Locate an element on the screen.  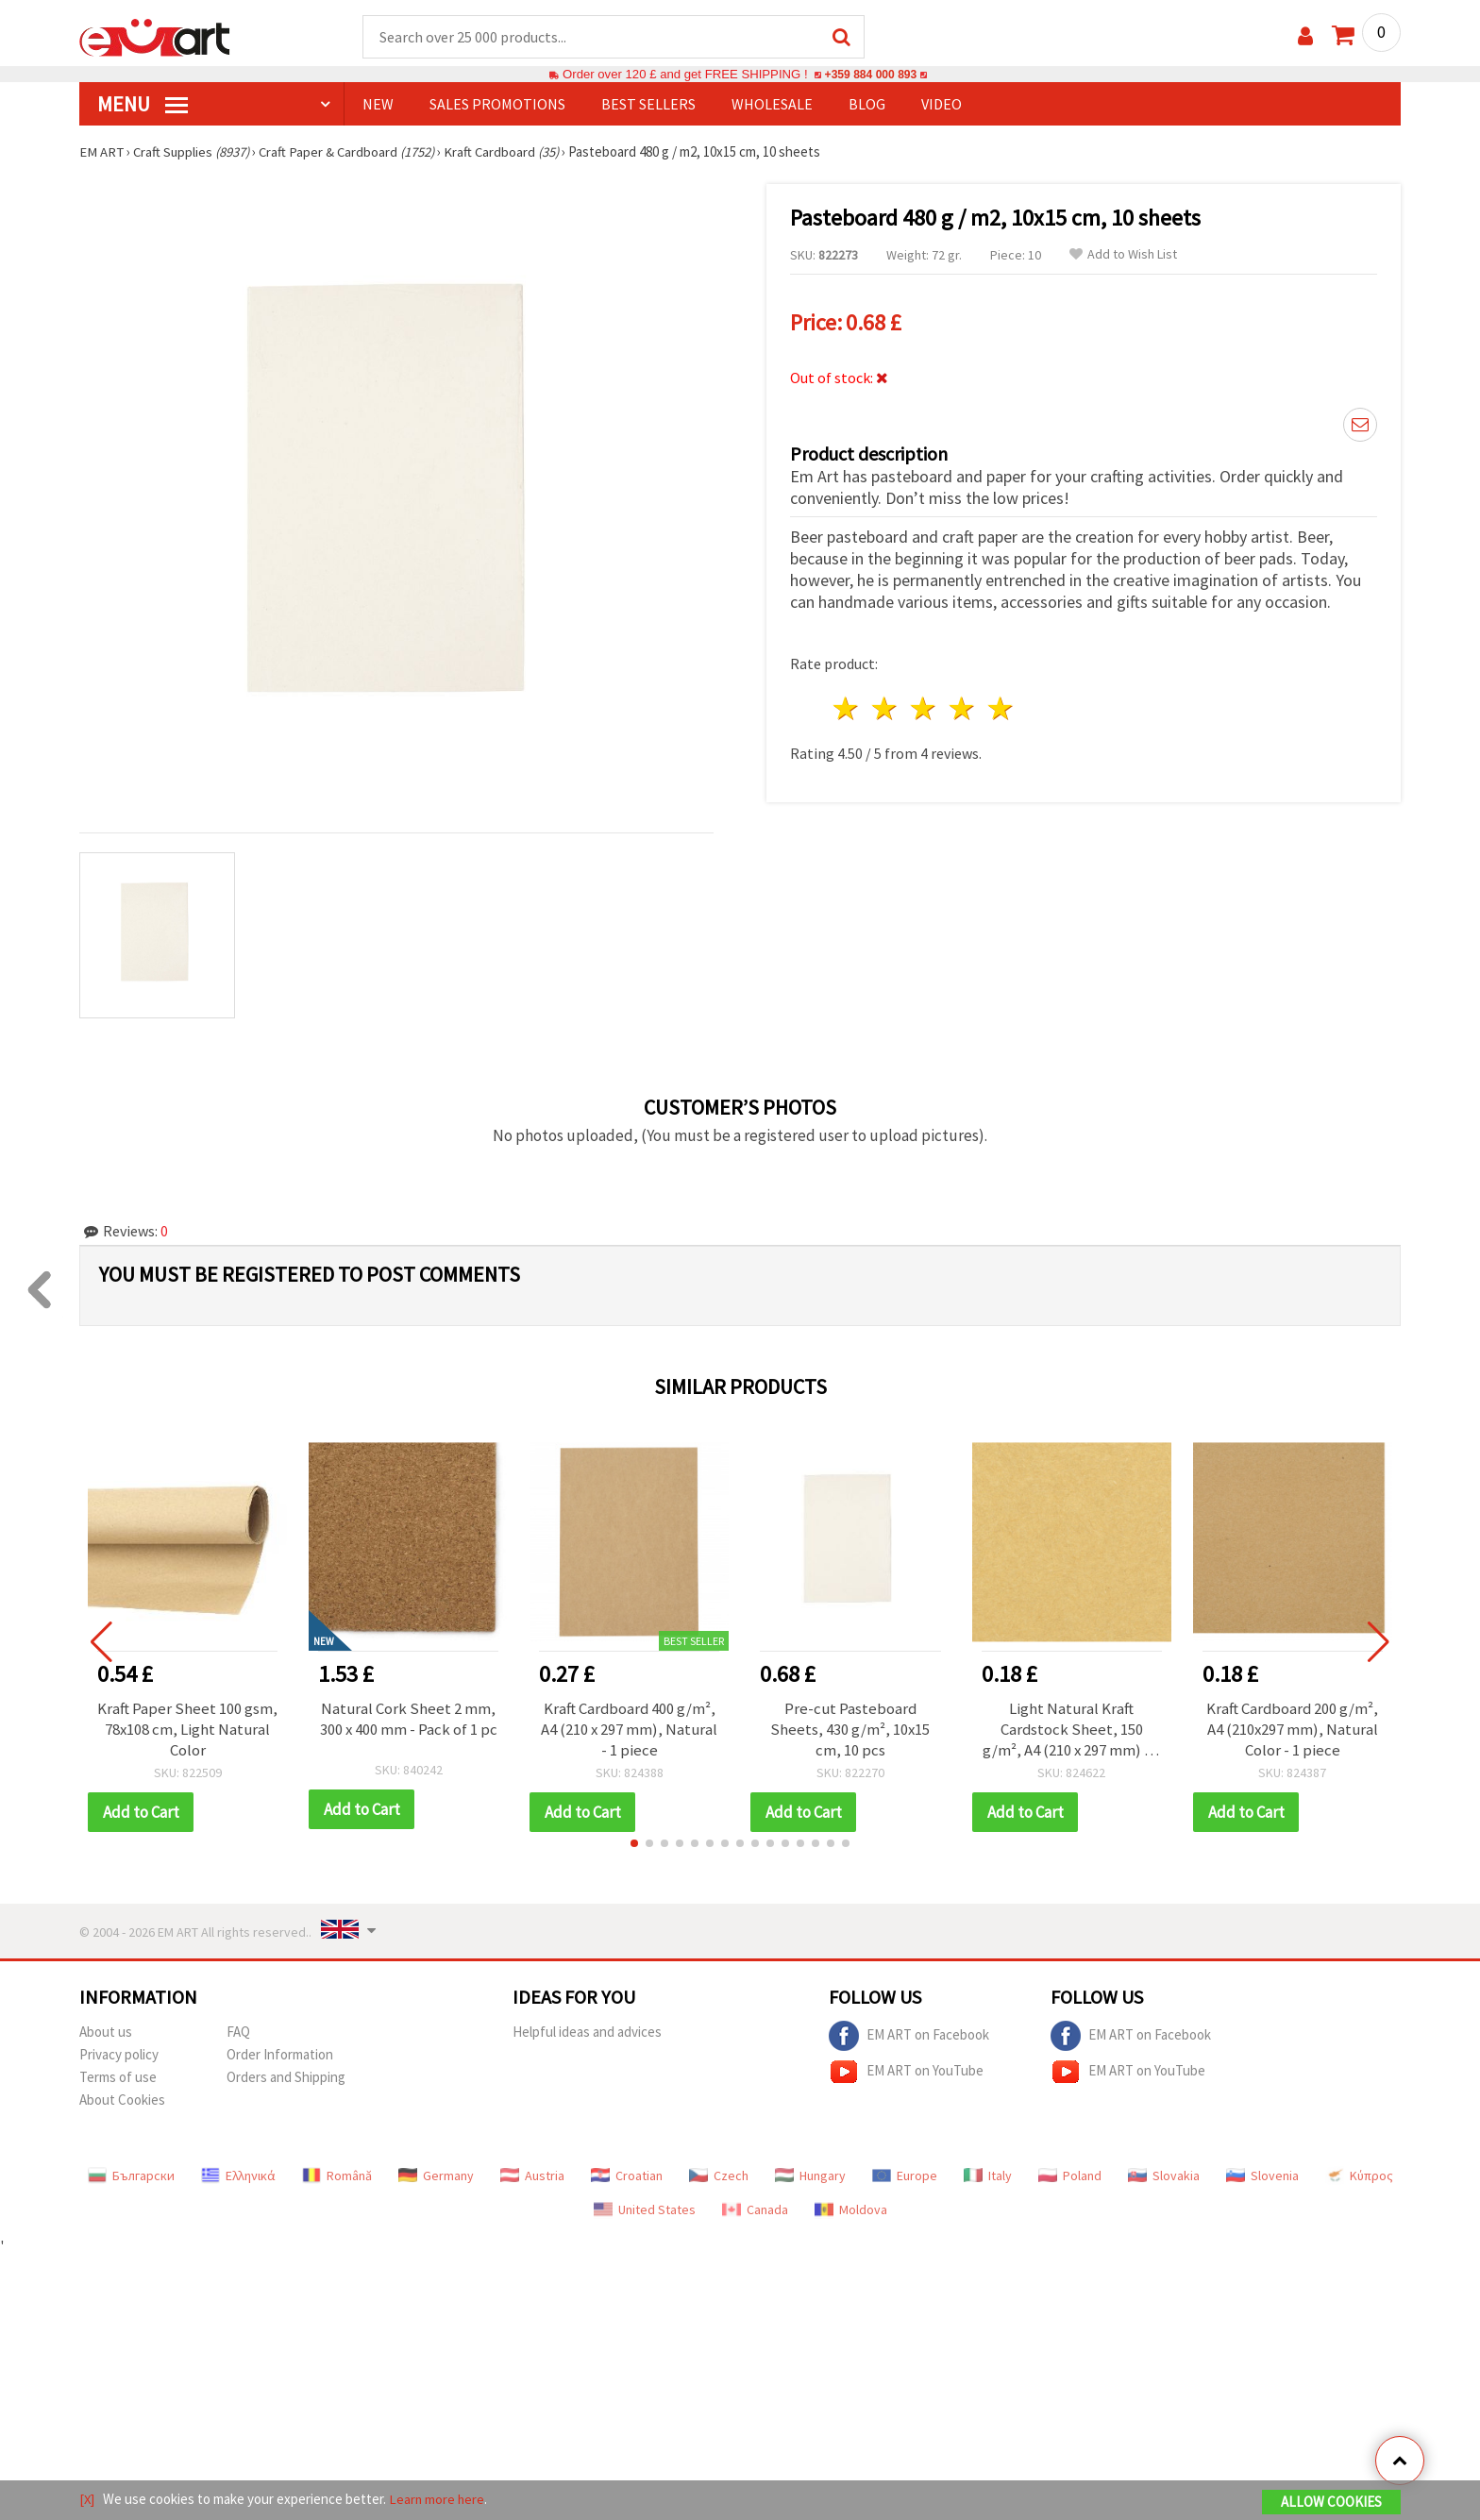
1 star is located at coordinates (847, 706).